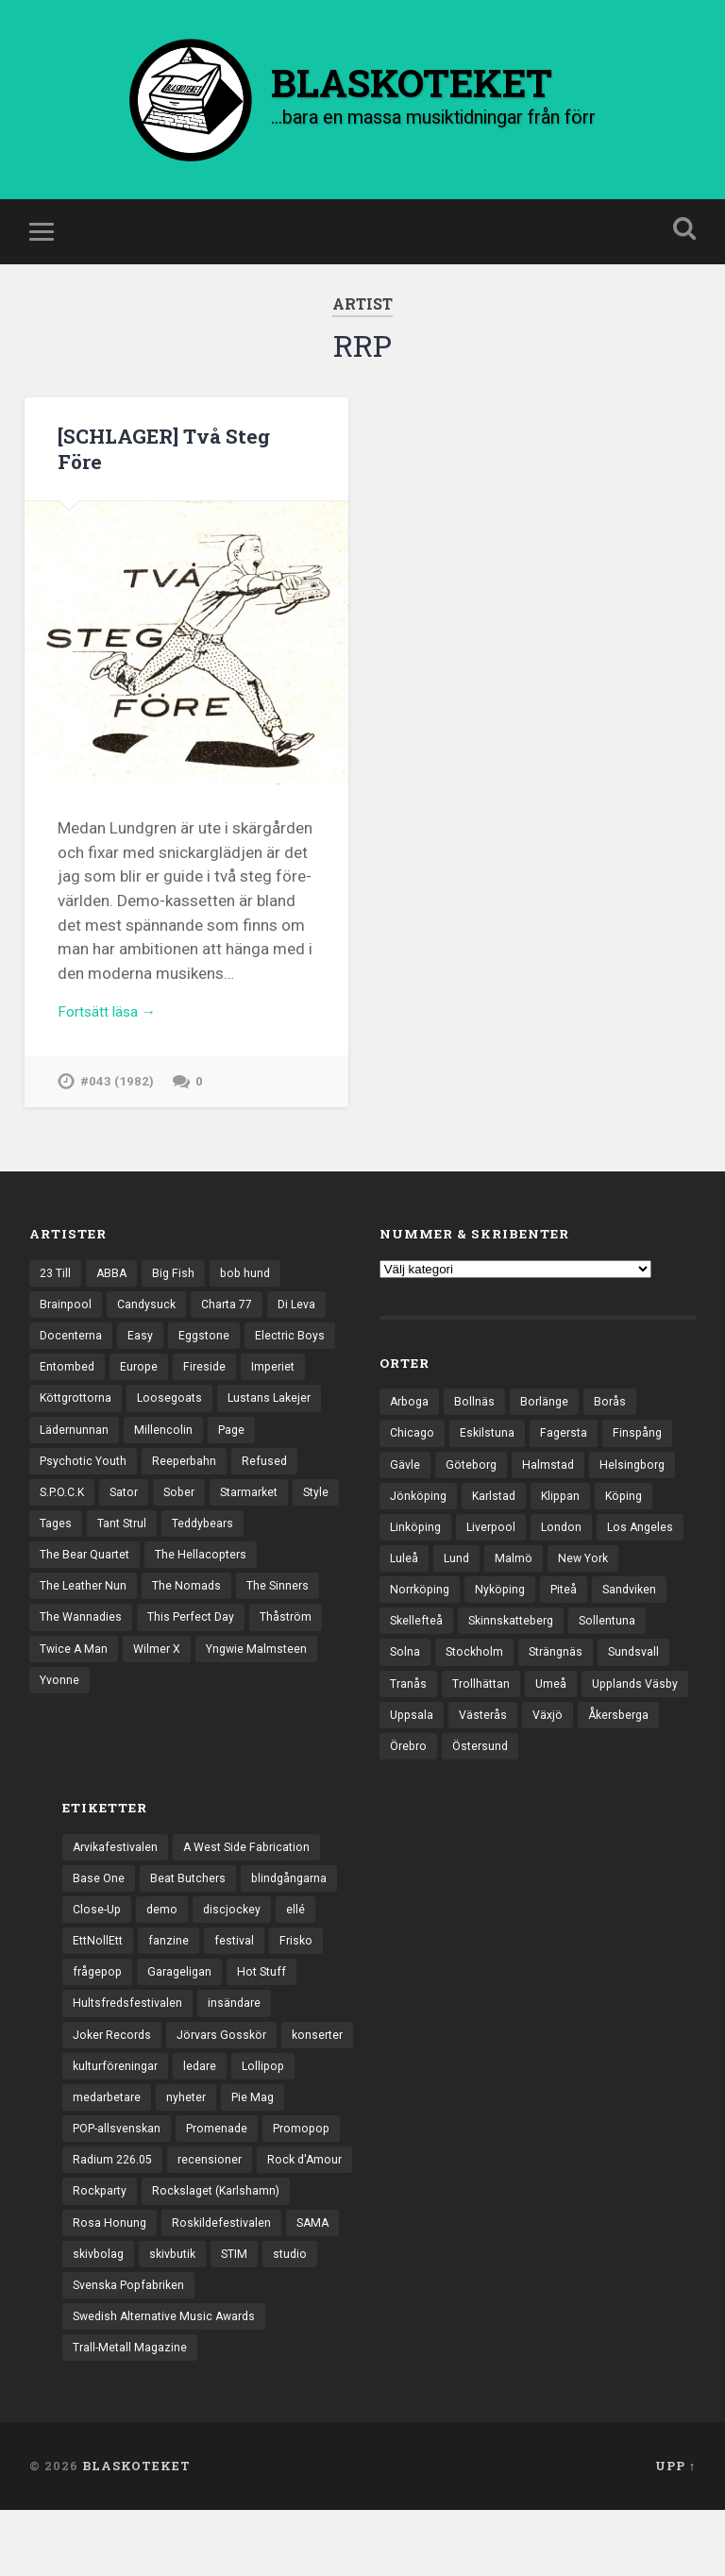  Describe the element at coordinates (250, 1428) in the screenshot. I see `Loosegoats [Loosegoats (17 objekt)]` at that location.